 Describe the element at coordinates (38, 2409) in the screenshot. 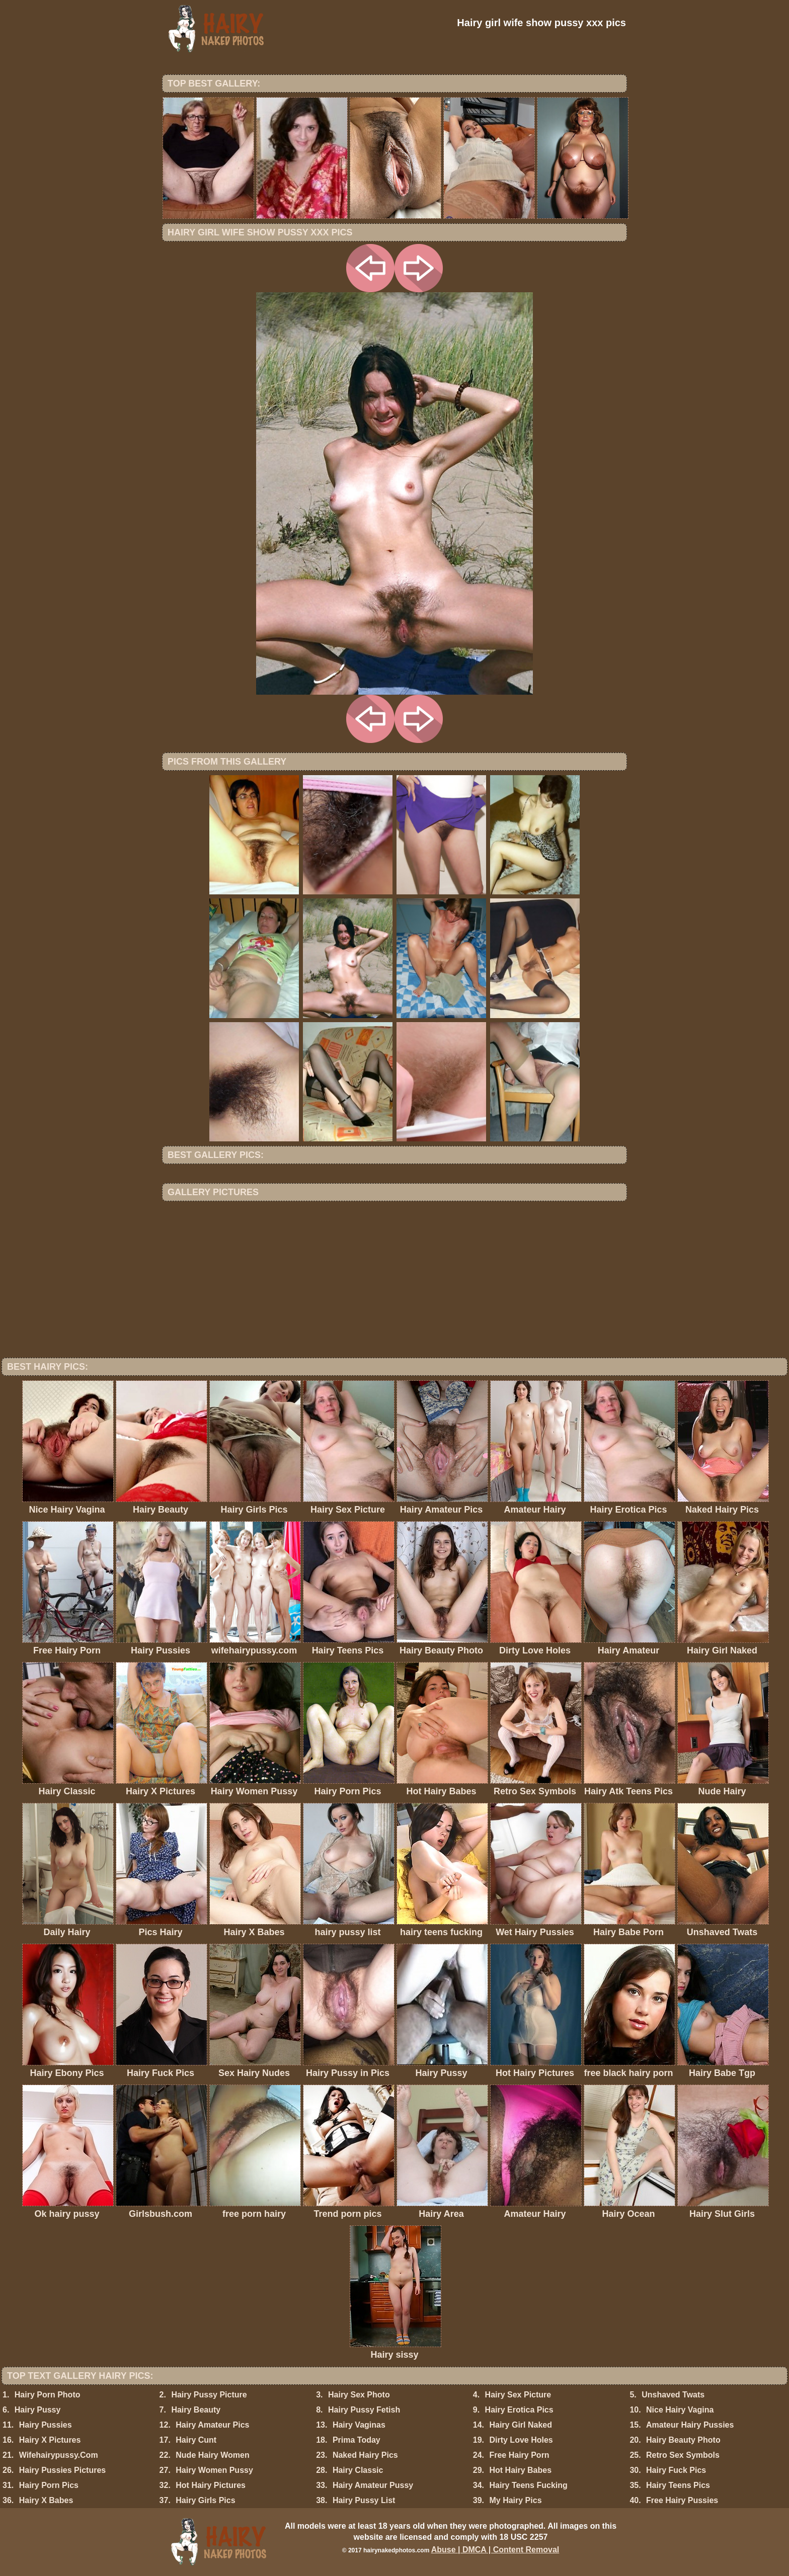

I see `Hairy Pussy` at that location.